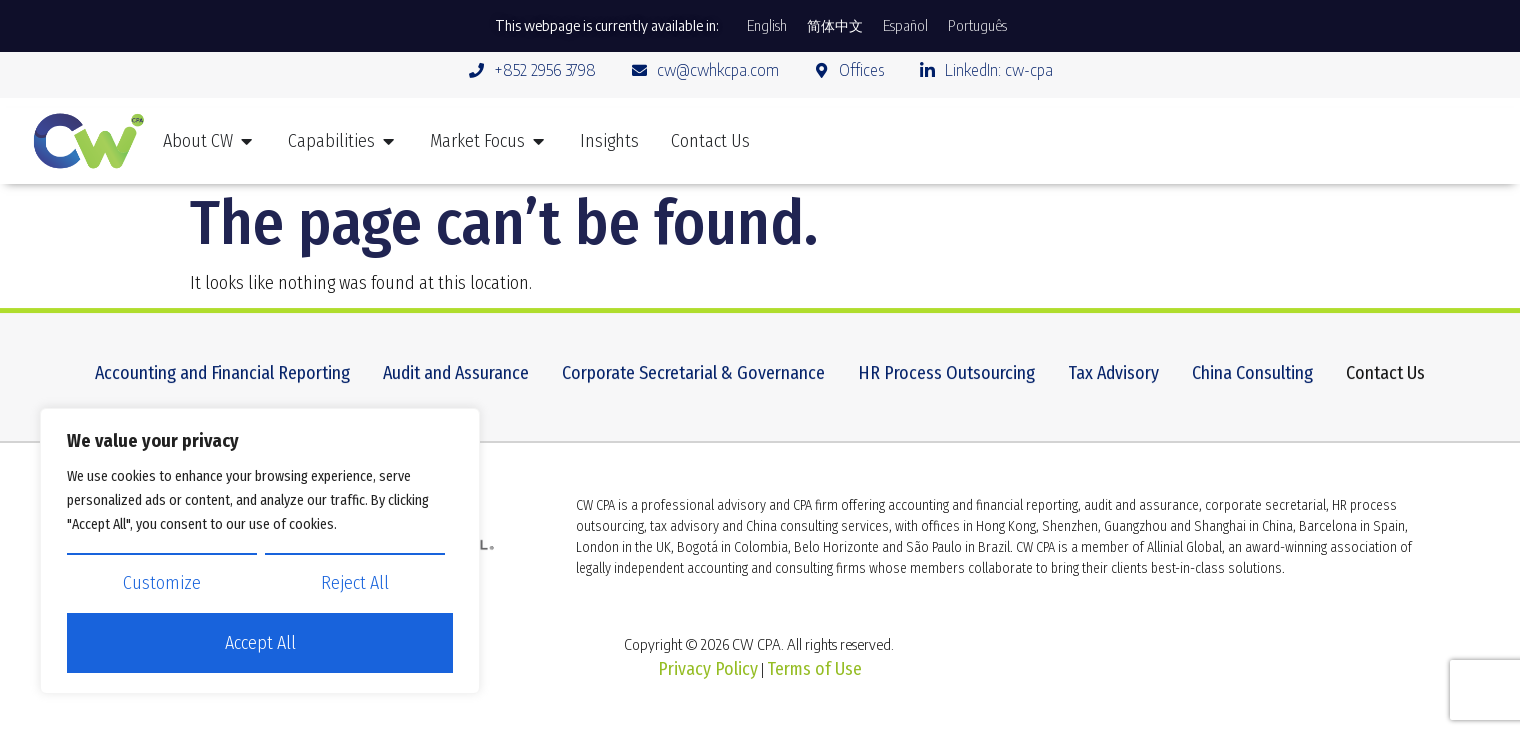 Image resolution: width=1520 pixels, height=734 pixels. I want to click on HR Process Outsourcing, so click(946, 381).